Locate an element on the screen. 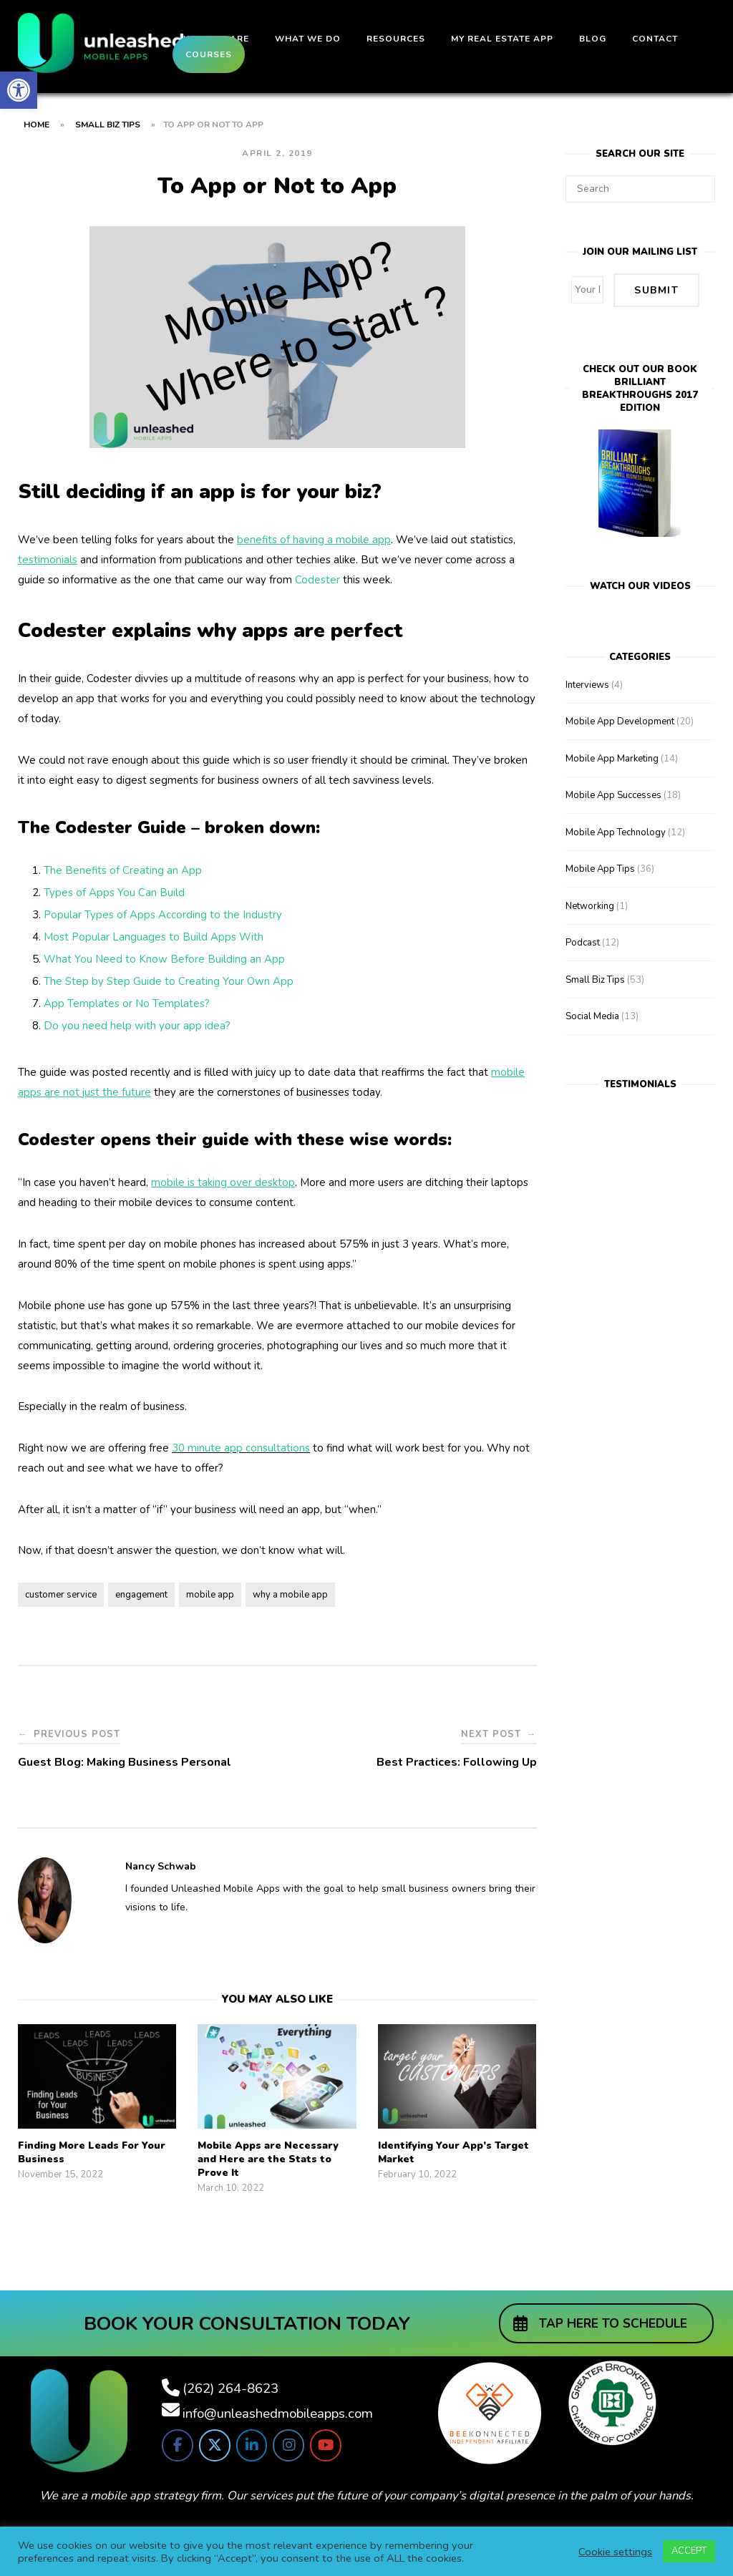  [Search for] is located at coordinates (640, 189).